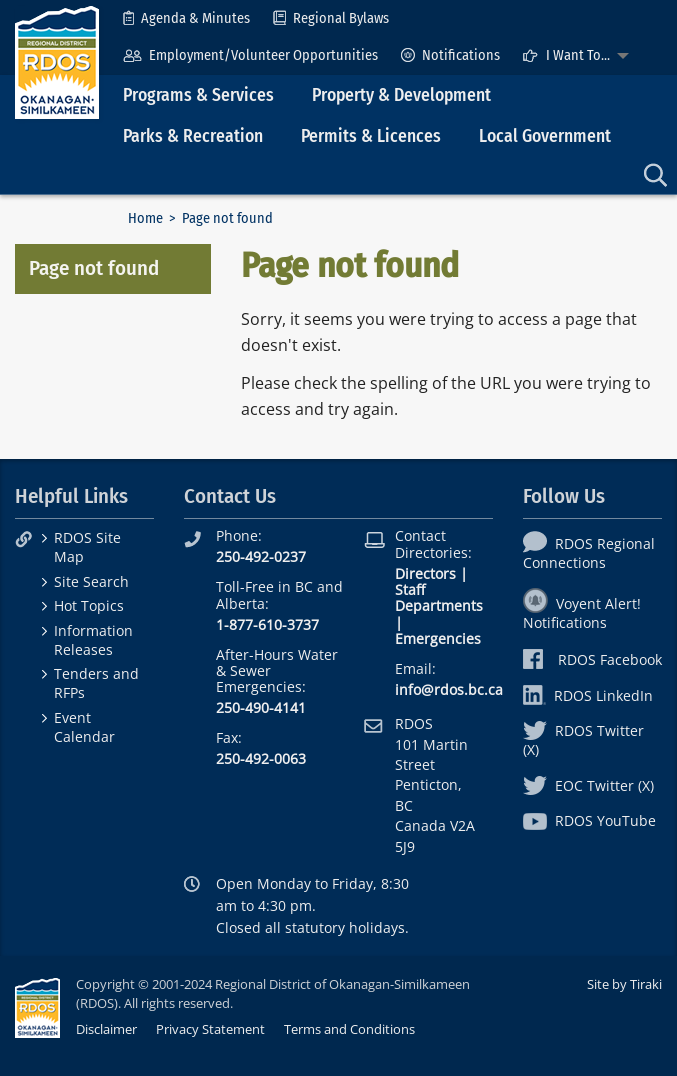 The height and width of the screenshot is (1076, 677). What do you see at coordinates (439, 605) in the screenshot?
I see `Departments` at bounding box center [439, 605].